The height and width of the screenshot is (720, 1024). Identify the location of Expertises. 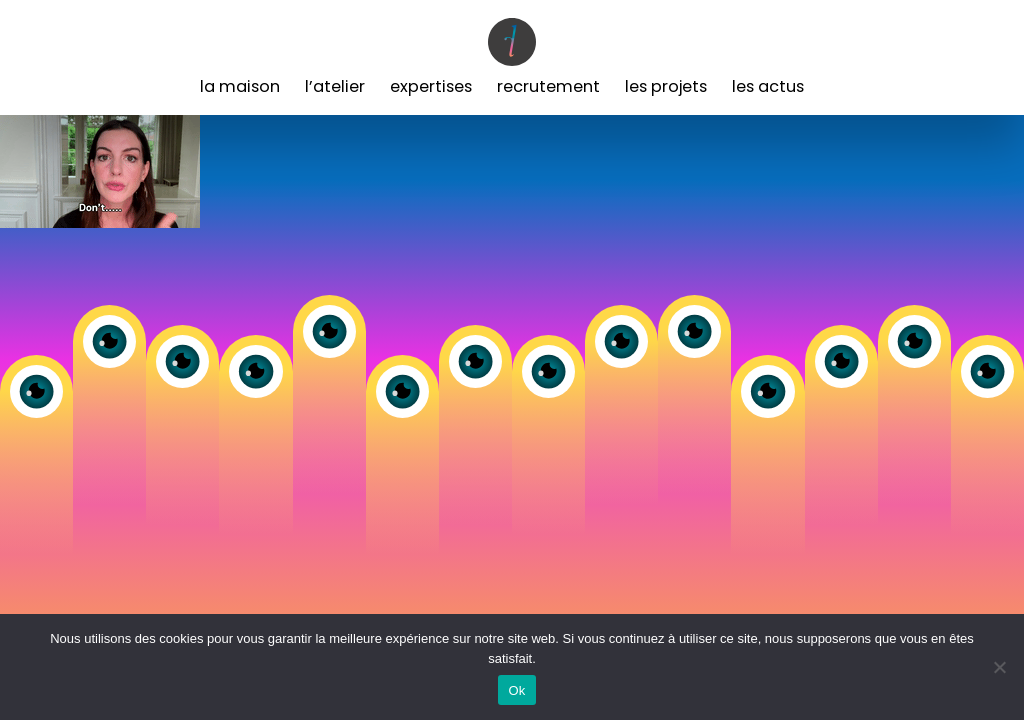
(431, 86).